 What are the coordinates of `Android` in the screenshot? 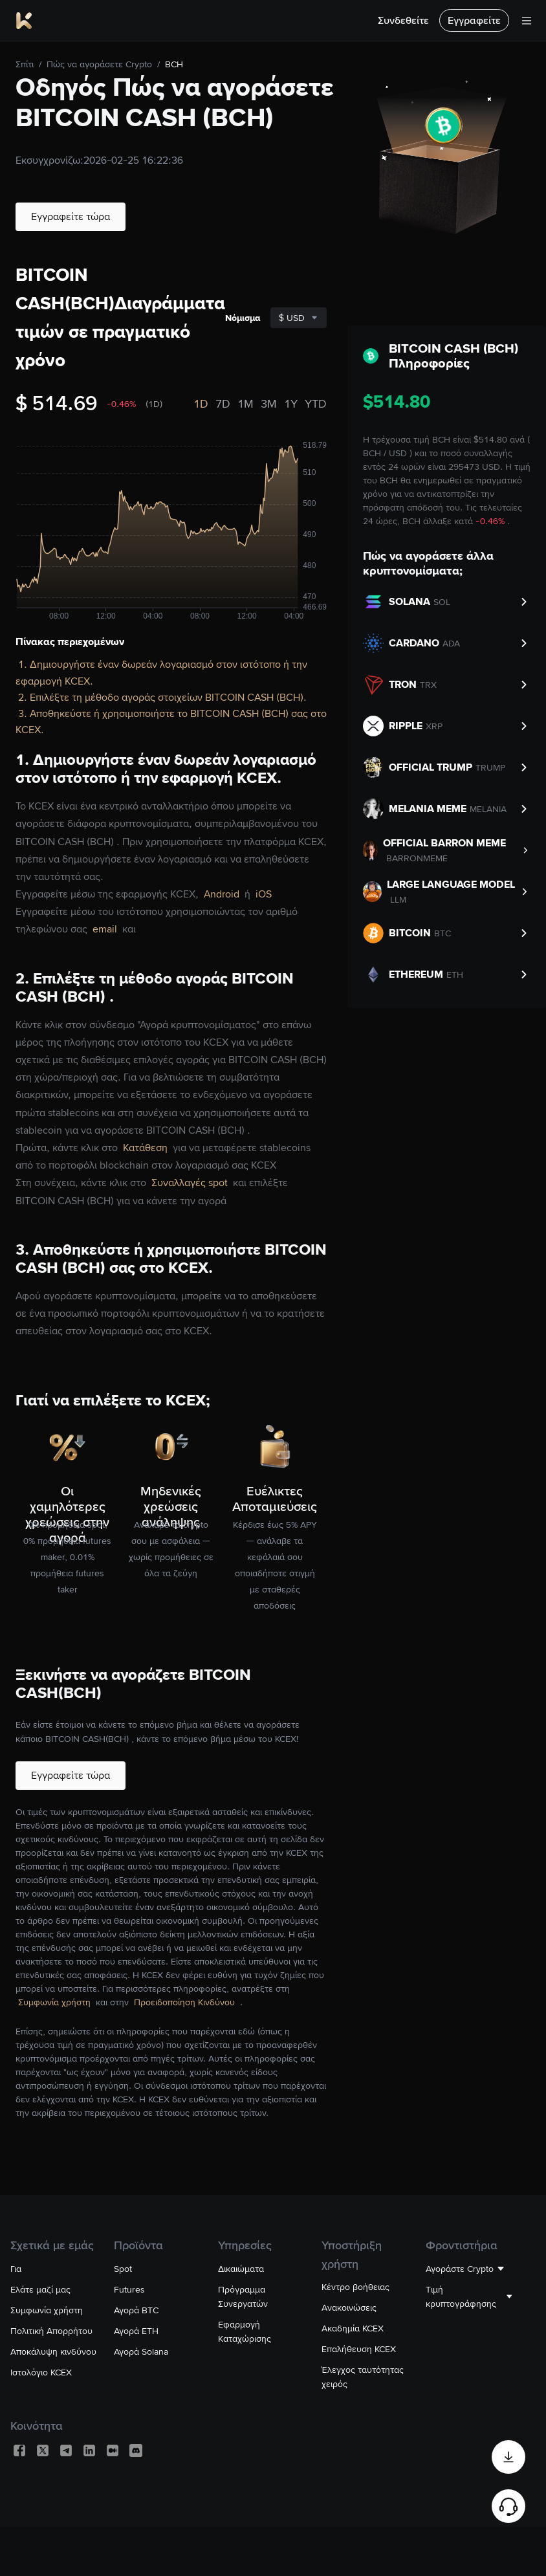 It's located at (223, 894).